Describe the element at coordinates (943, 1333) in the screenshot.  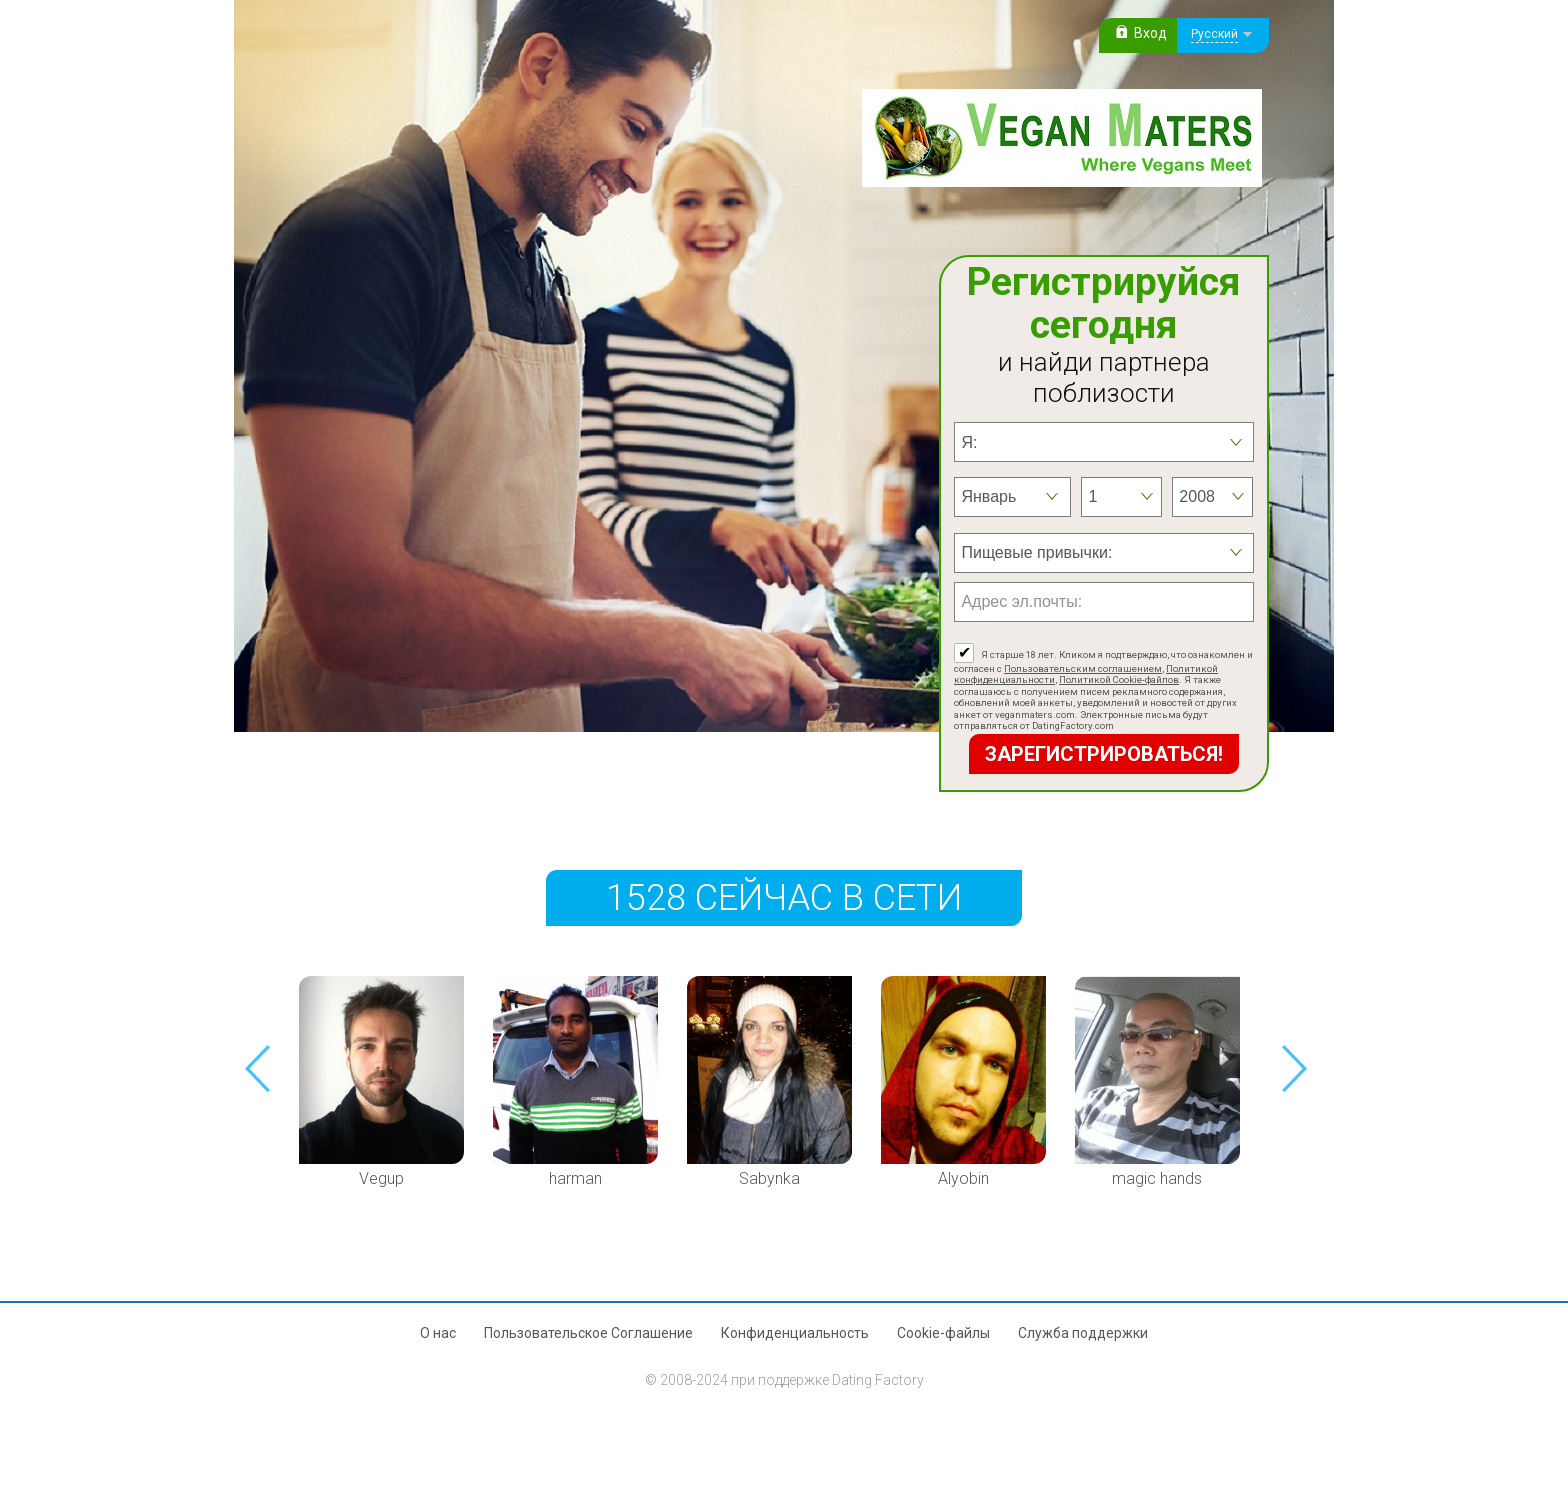
I see `Cookie-файлы` at that location.